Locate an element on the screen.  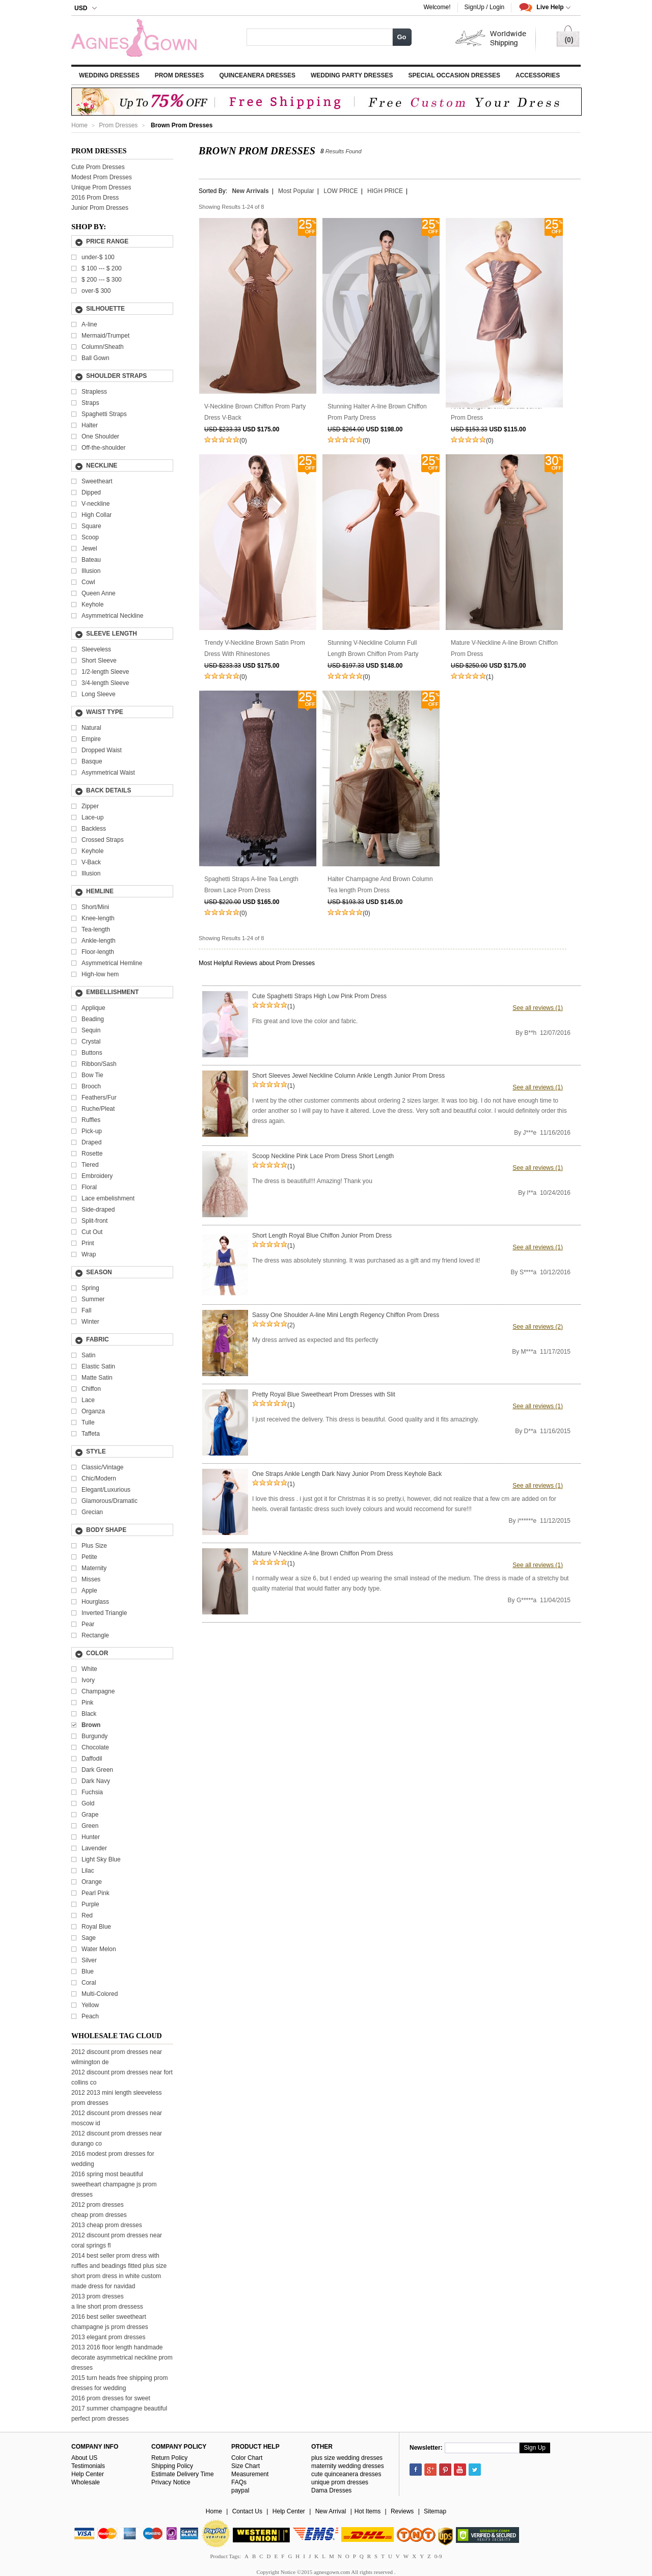
Elegant/Luxurious is located at coordinates (106, 1489).